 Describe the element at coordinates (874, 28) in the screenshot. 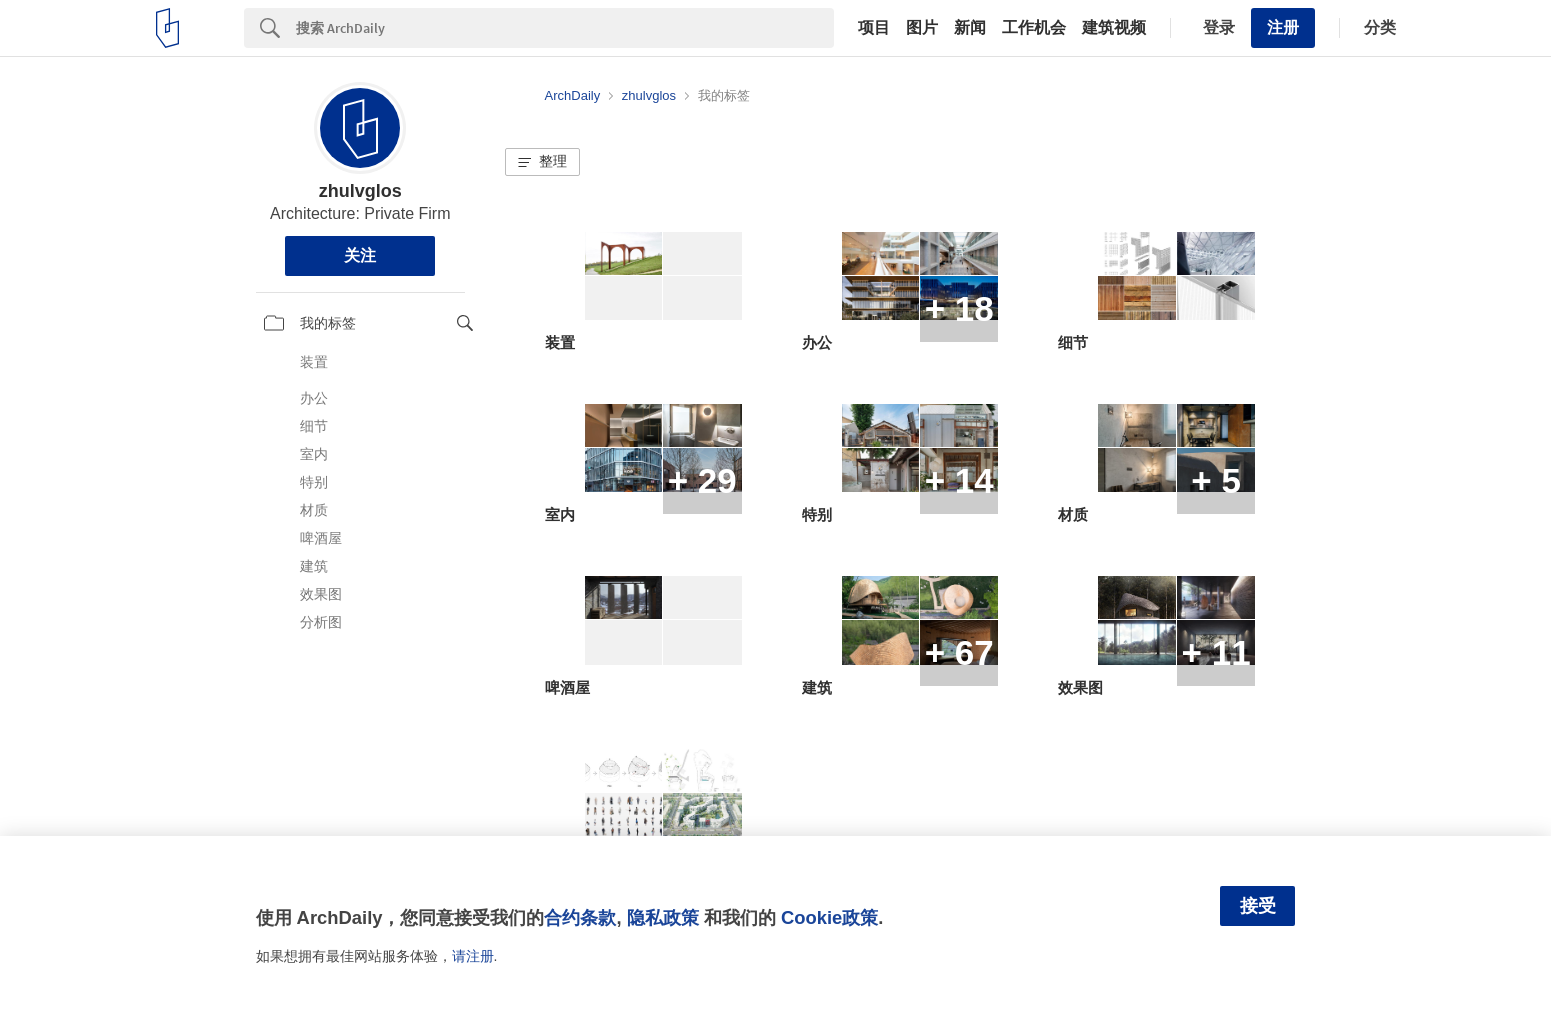

I see `项目` at that location.